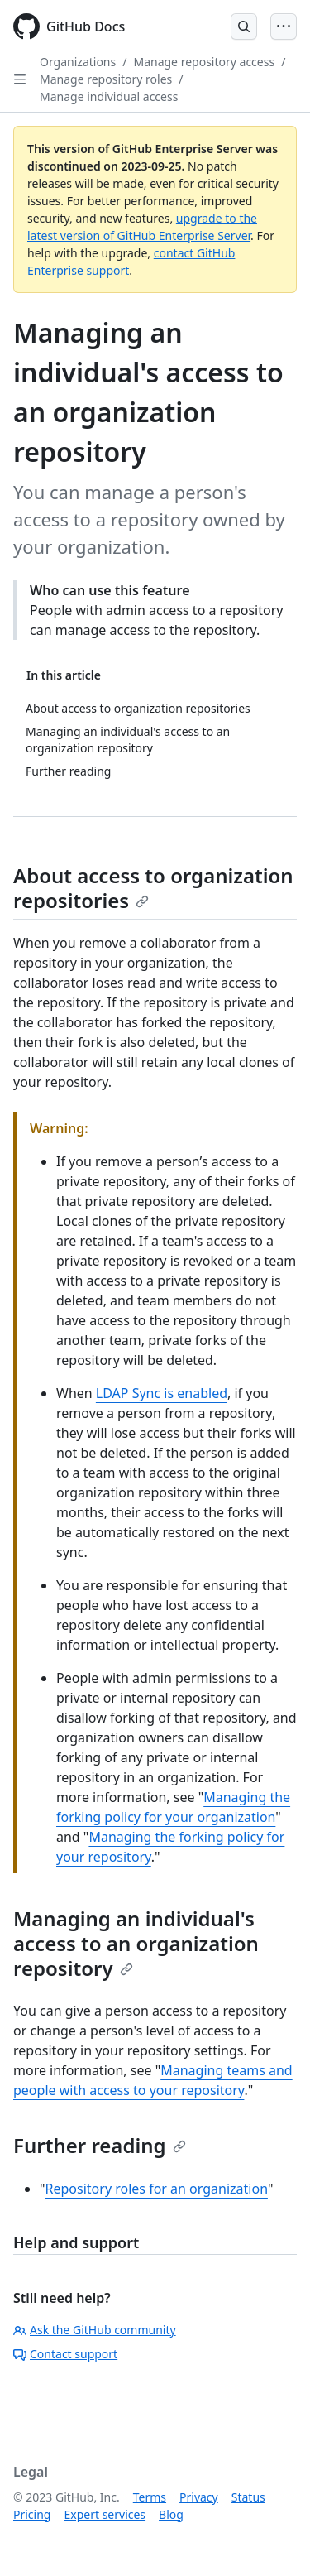 This screenshot has width=310, height=2576. What do you see at coordinates (104, 2514) in the screenshot?
I see `Expert services` at bounding box center [104, 2514].